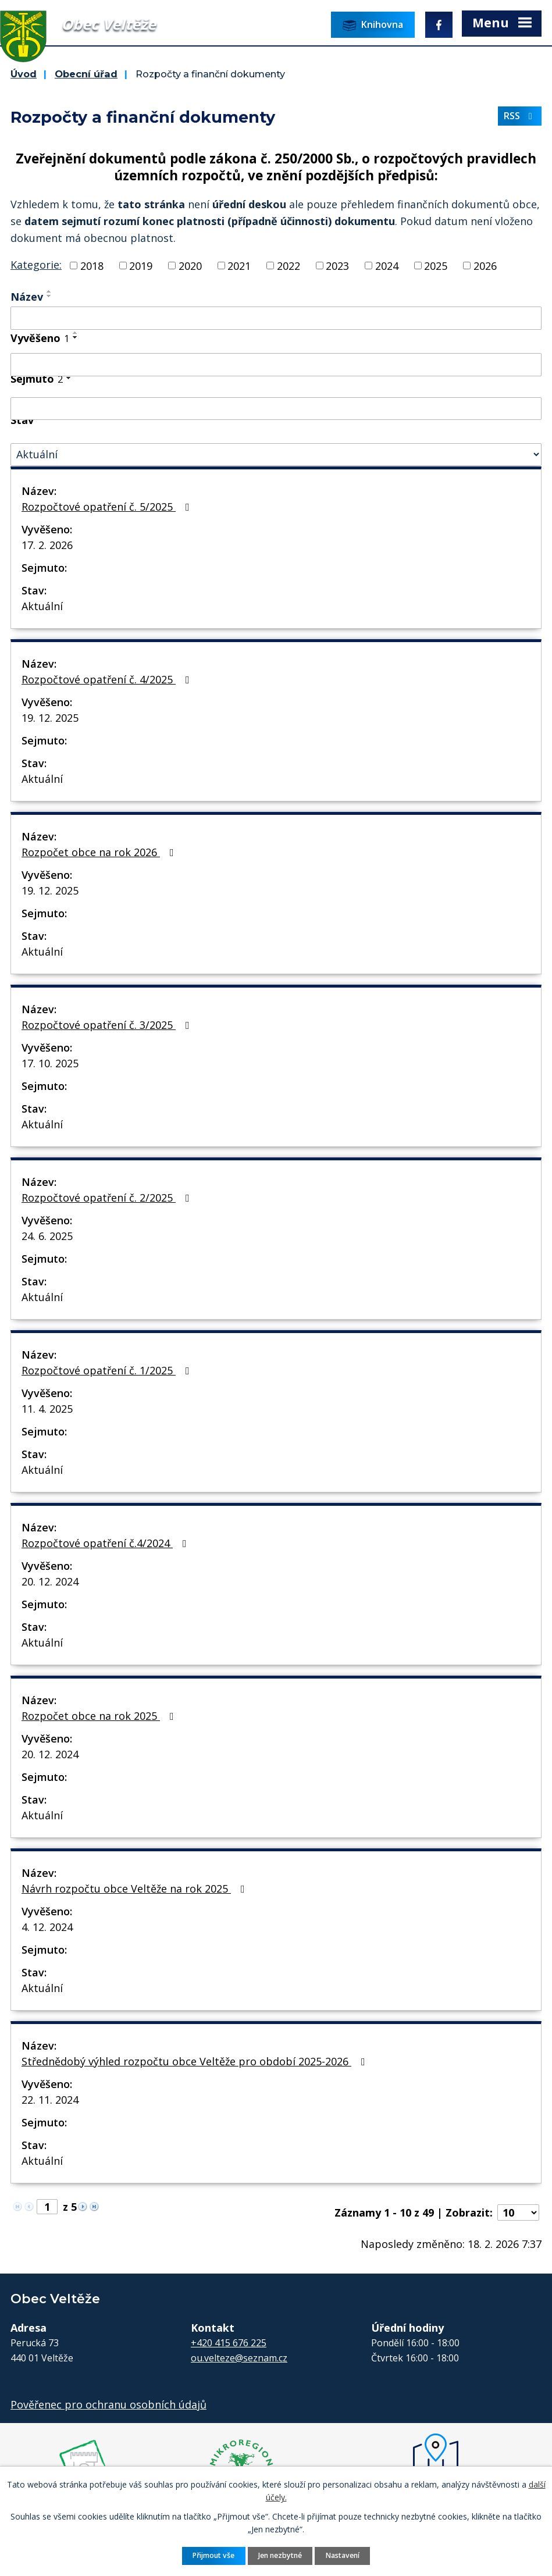  What do you see at coordinates (342, 2555) in the screenshot?
I see `Nastavení` at bounding box center [342, 2555].